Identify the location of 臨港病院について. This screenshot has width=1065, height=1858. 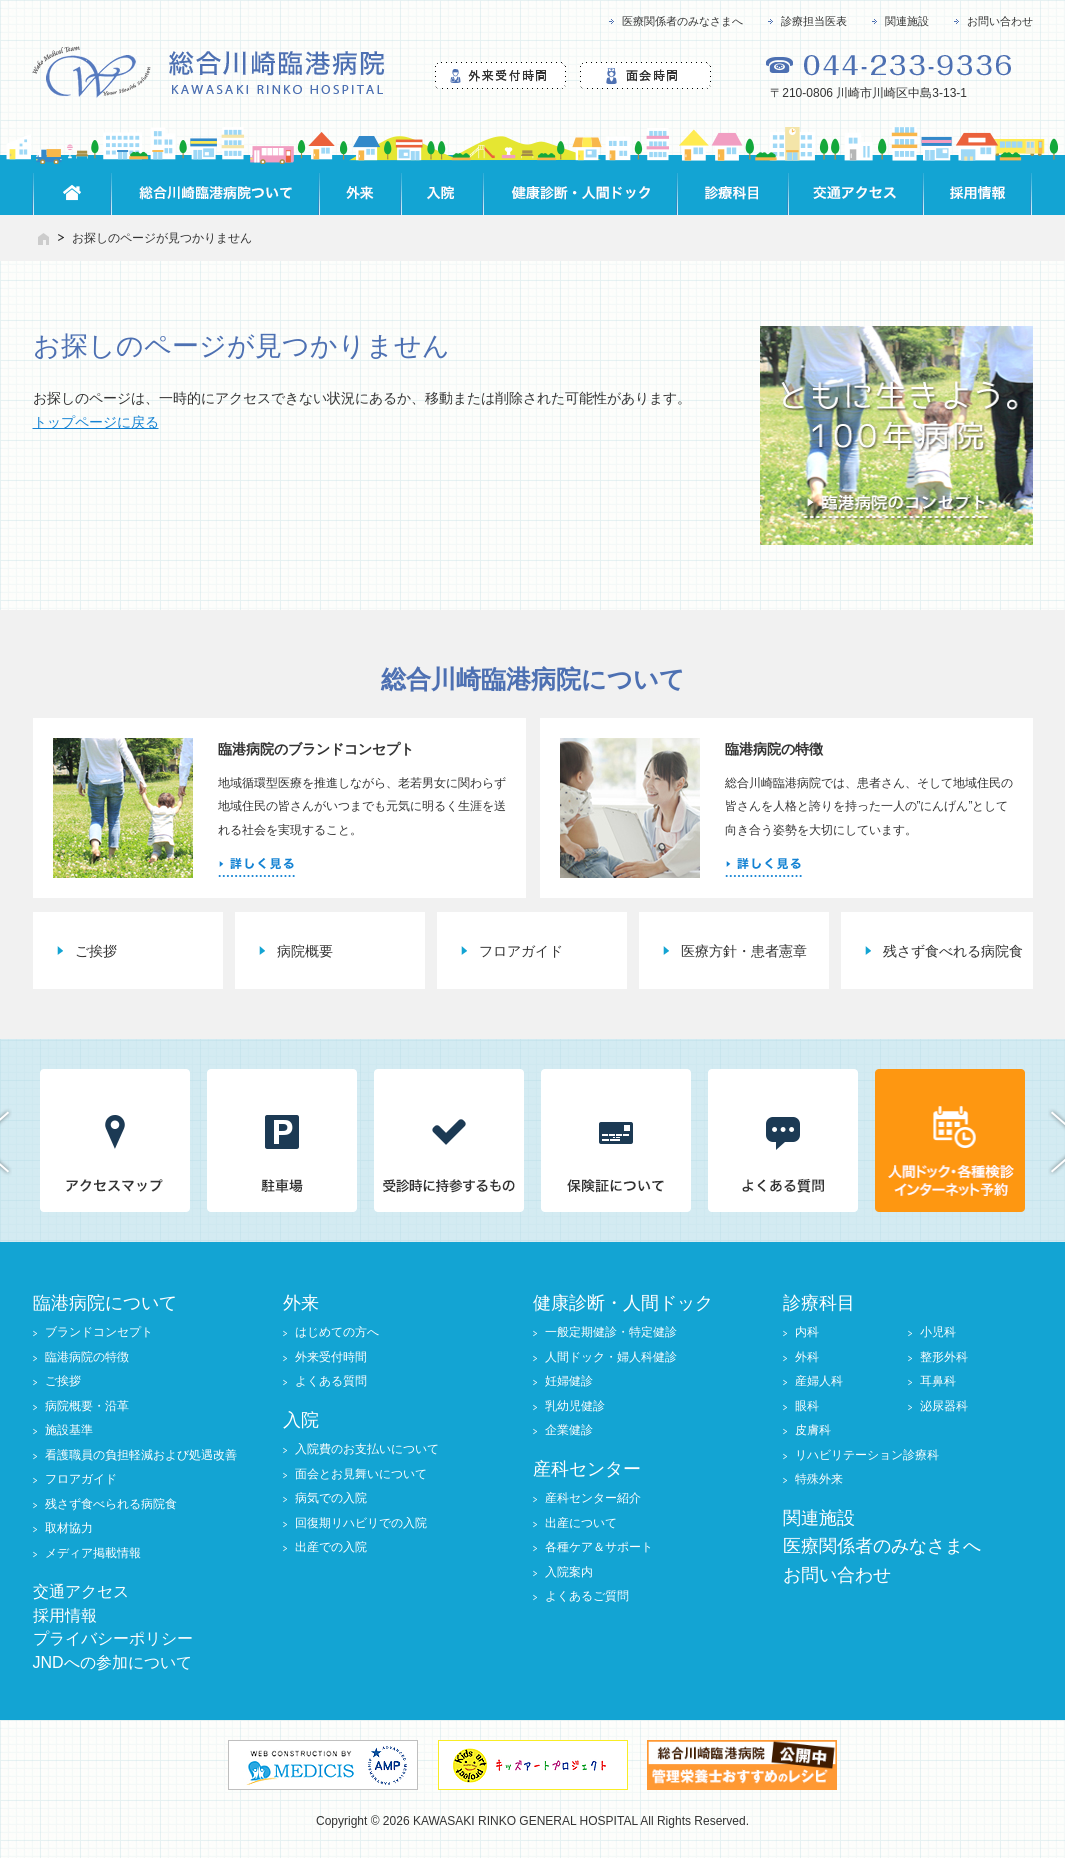
(105, 1303).